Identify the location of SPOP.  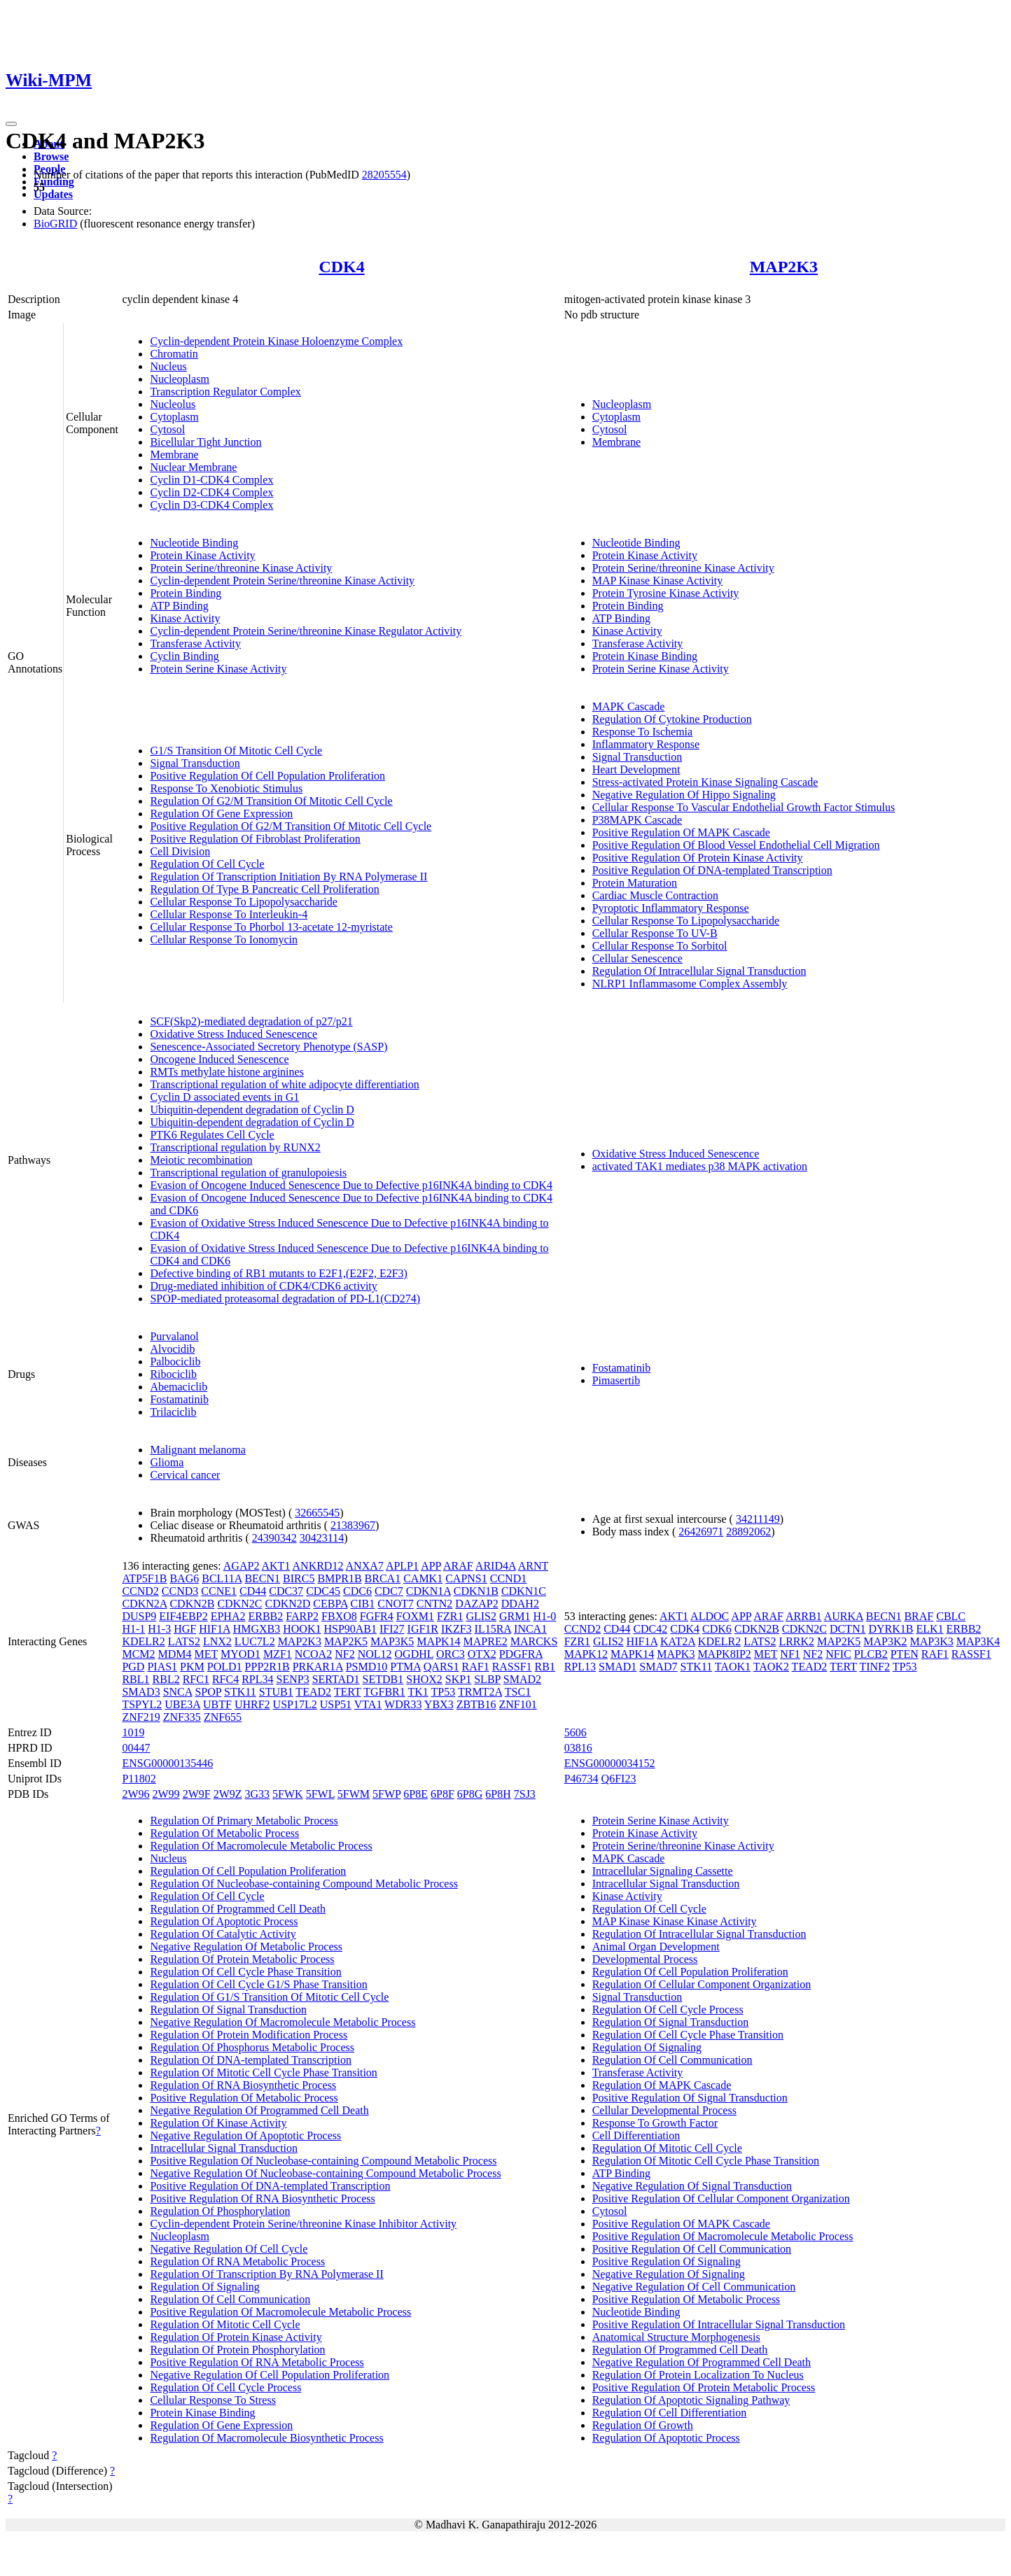
(208, 1692).